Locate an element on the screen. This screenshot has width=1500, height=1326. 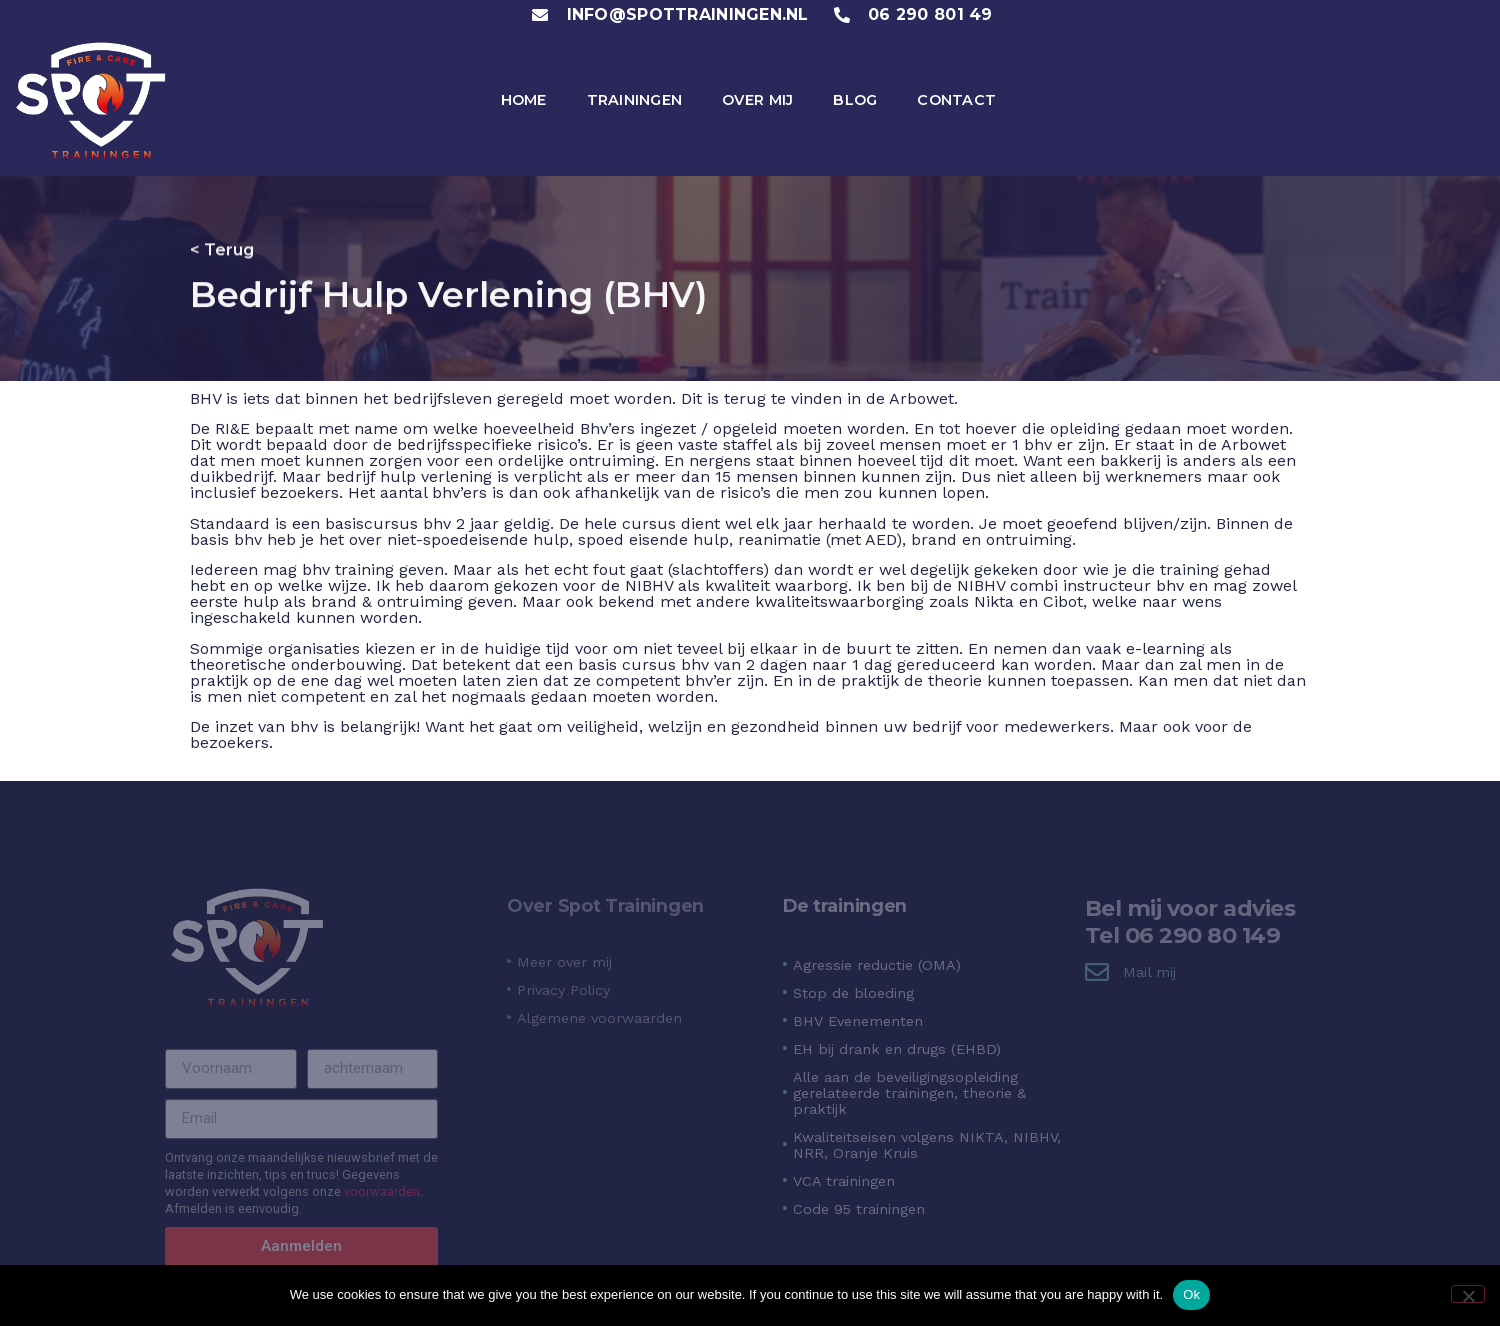
Contact is located at coordinates (956, 100).